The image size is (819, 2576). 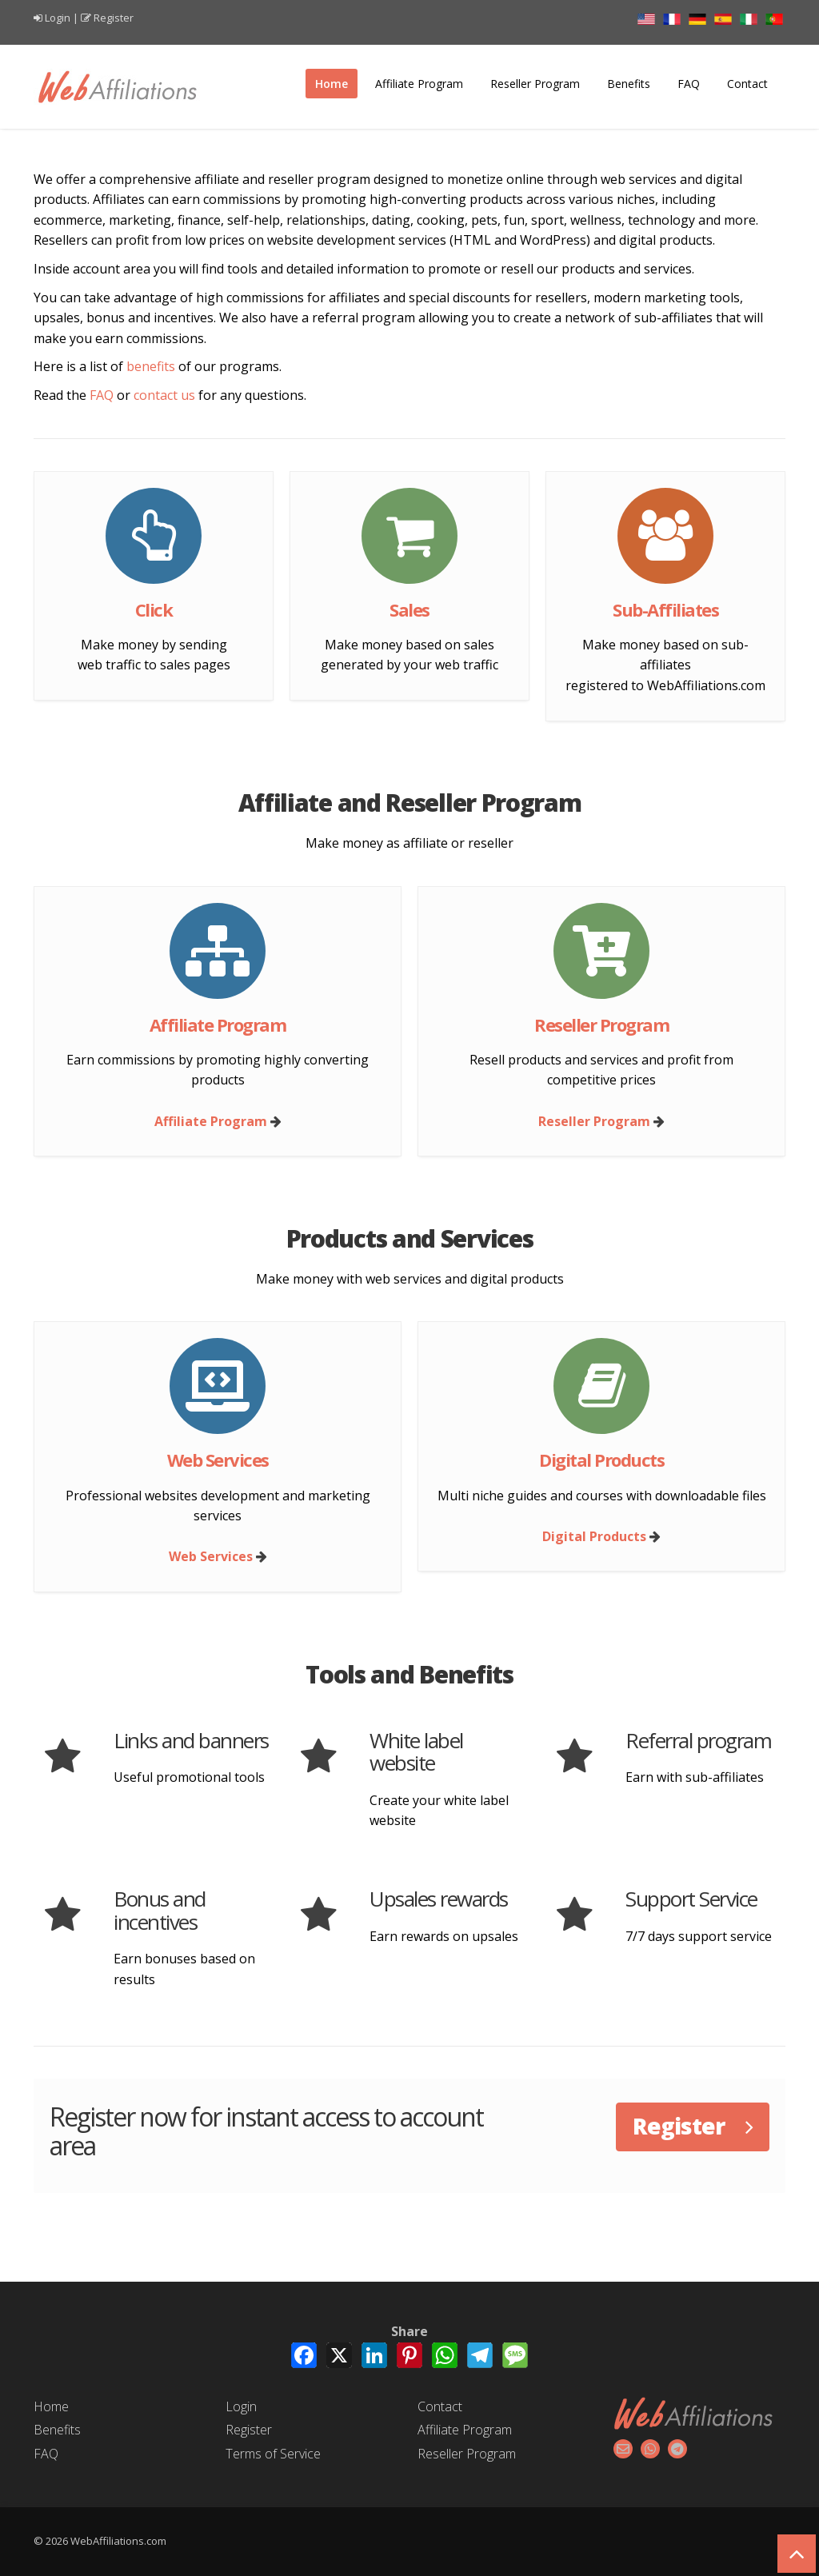 I want to click on benefits, so click(x=150, y=366).